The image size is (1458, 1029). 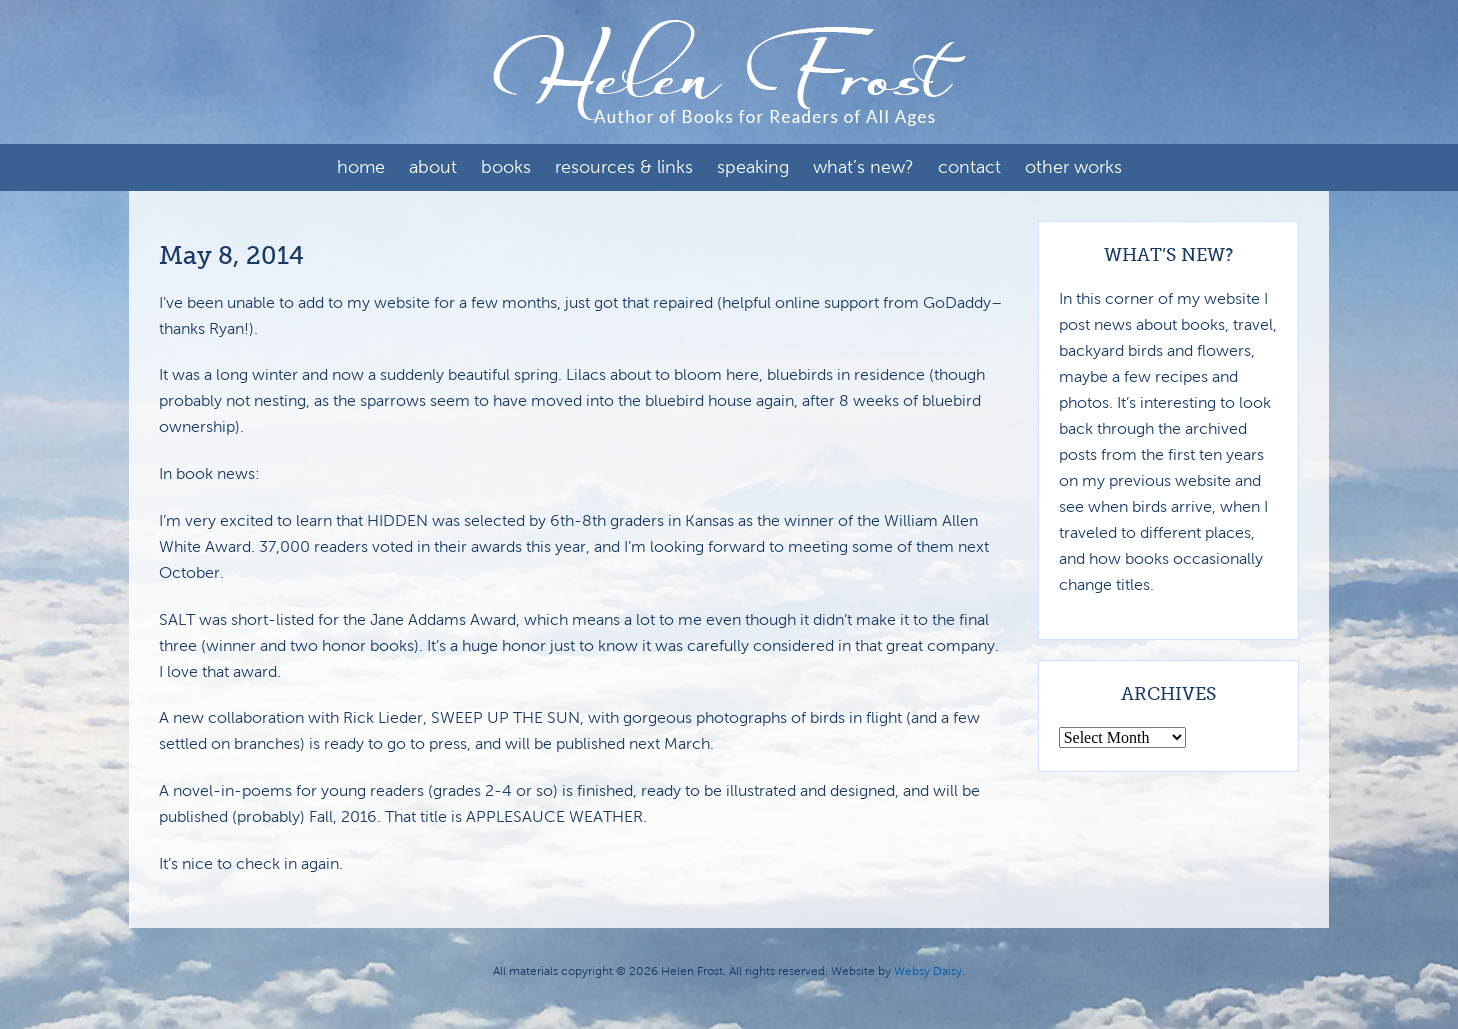 I want to click on Other Works, so click(x=1073, y=167).